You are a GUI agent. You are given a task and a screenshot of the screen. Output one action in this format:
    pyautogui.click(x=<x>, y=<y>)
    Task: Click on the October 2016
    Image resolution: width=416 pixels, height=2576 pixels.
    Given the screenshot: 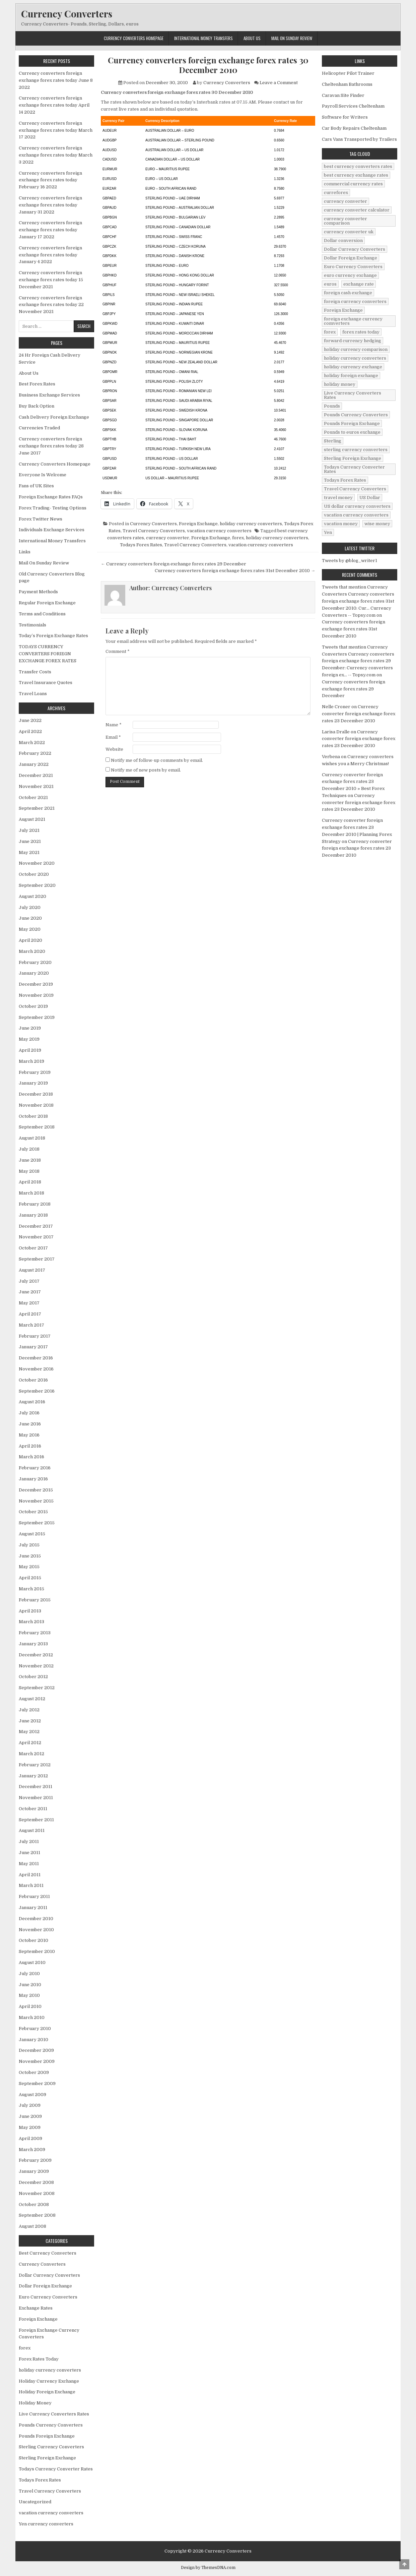 What is the action you would take?
    pyautogui.click(x=33, y=1380)
    